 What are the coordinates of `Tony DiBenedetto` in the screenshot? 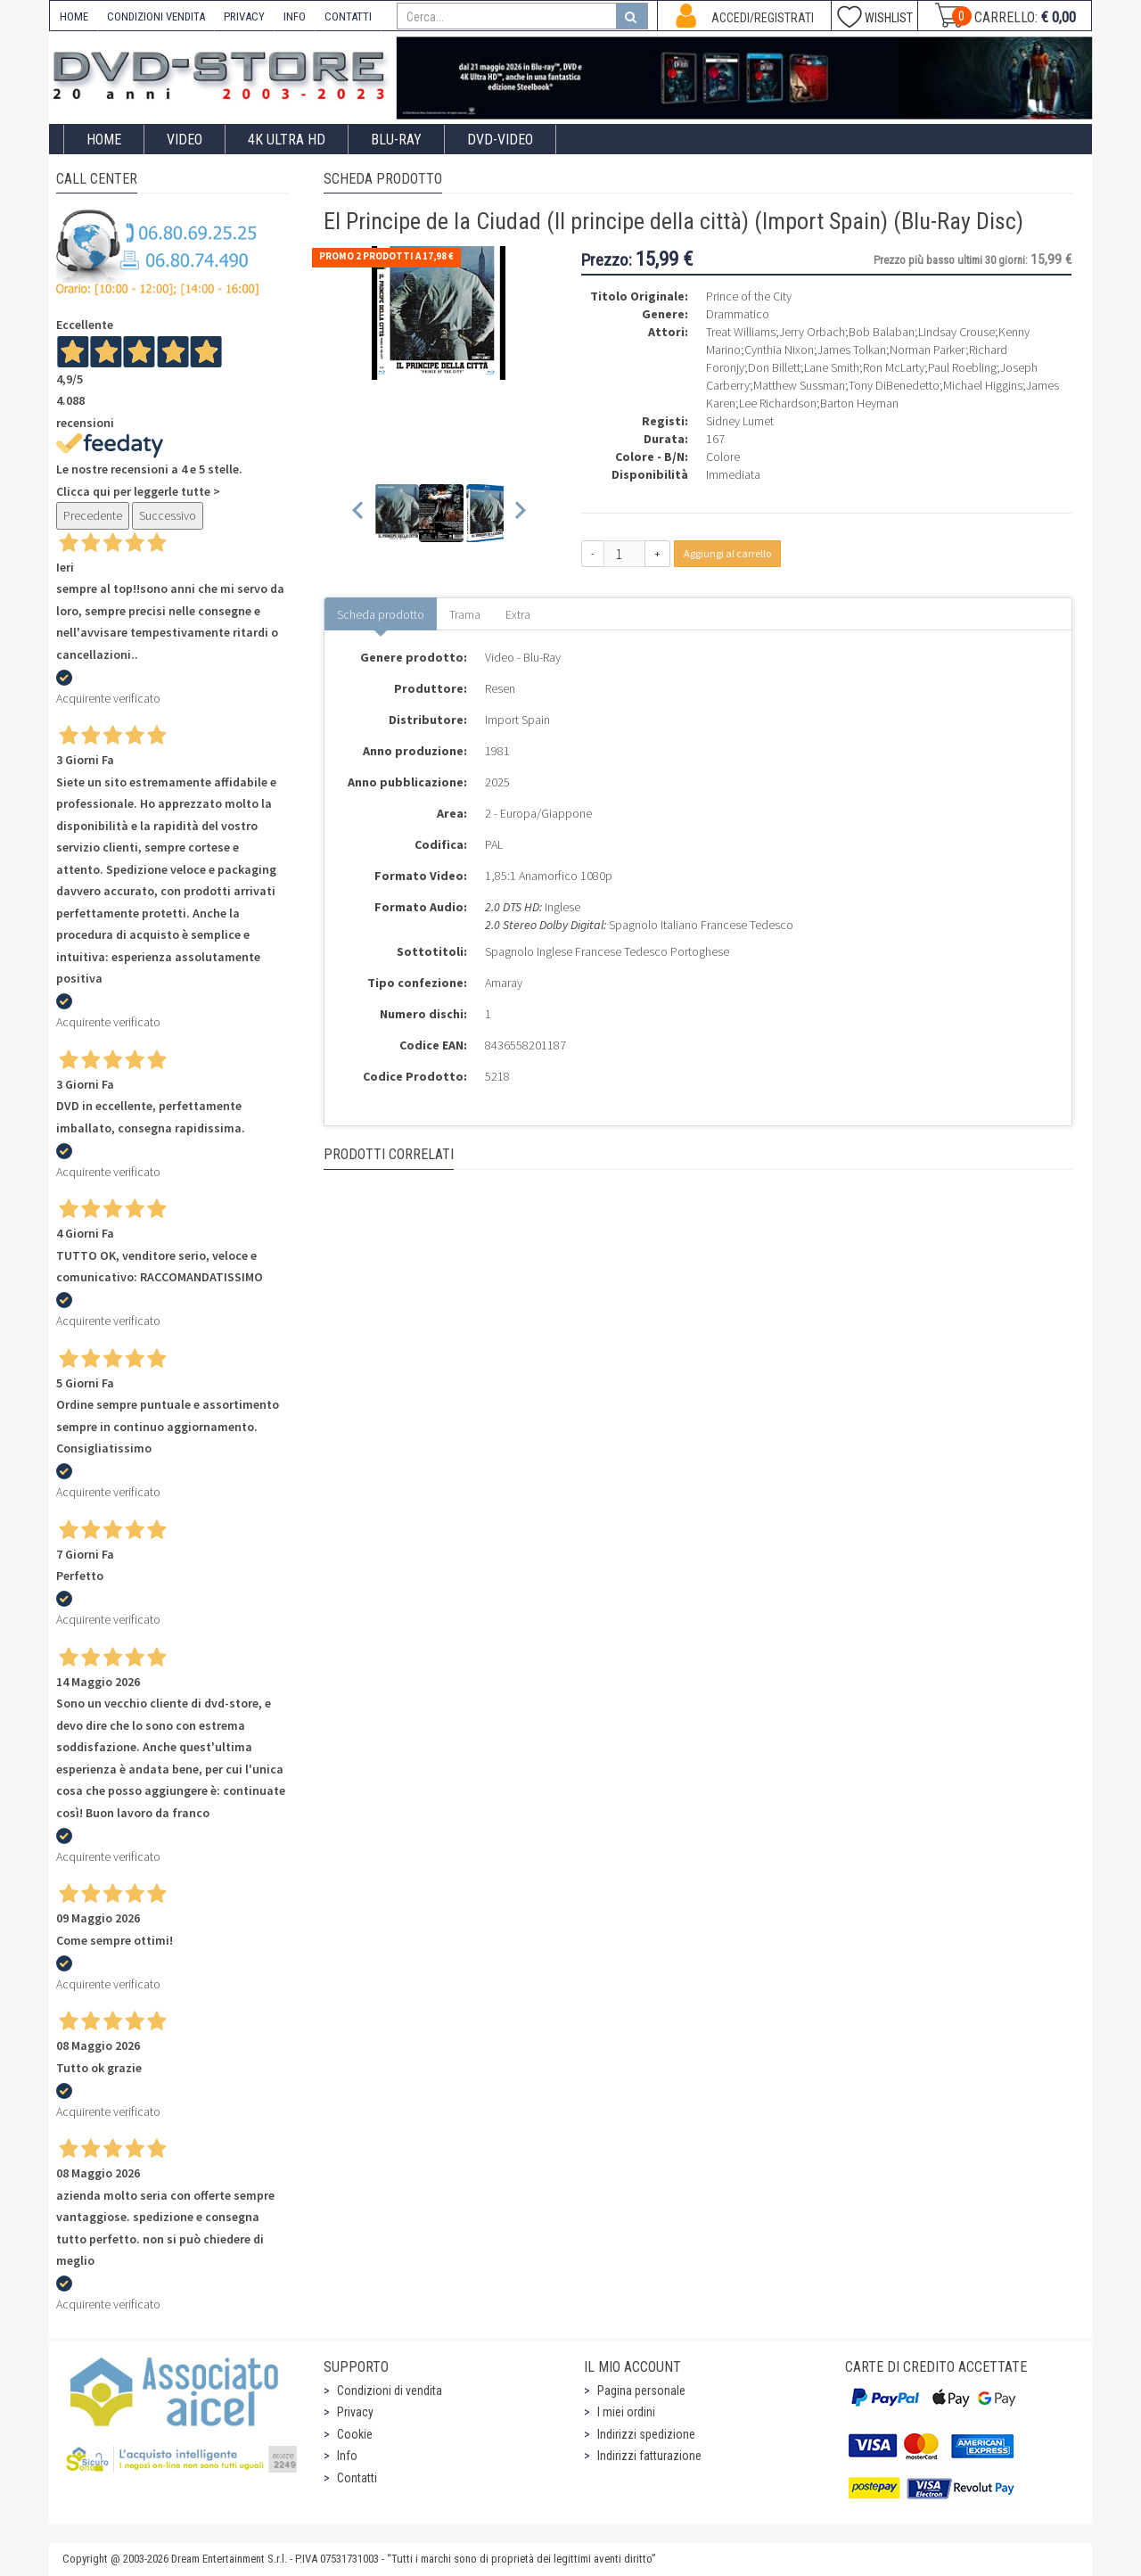 It's located at (894, 385).